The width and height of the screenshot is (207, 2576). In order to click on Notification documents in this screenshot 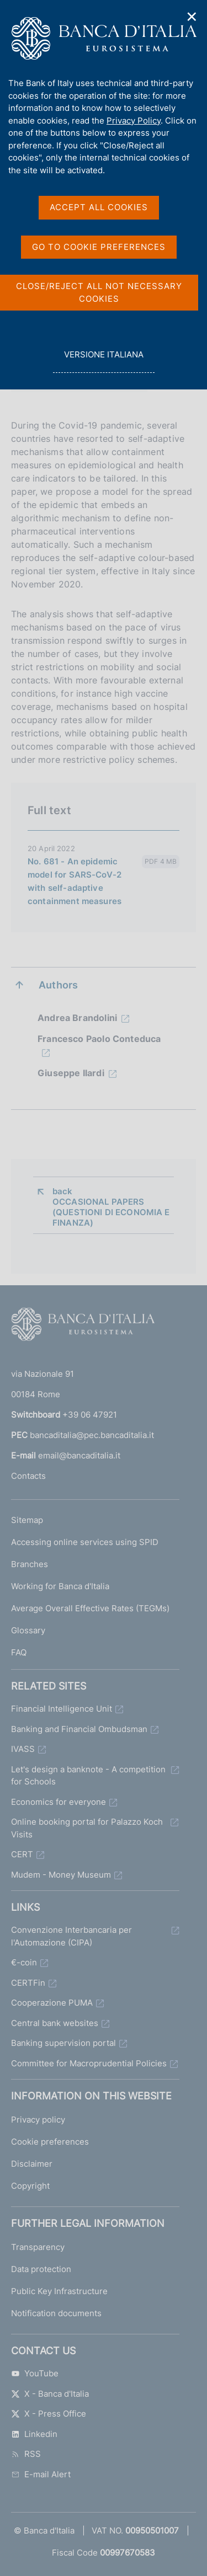, I will do `click(56, 2313)`.